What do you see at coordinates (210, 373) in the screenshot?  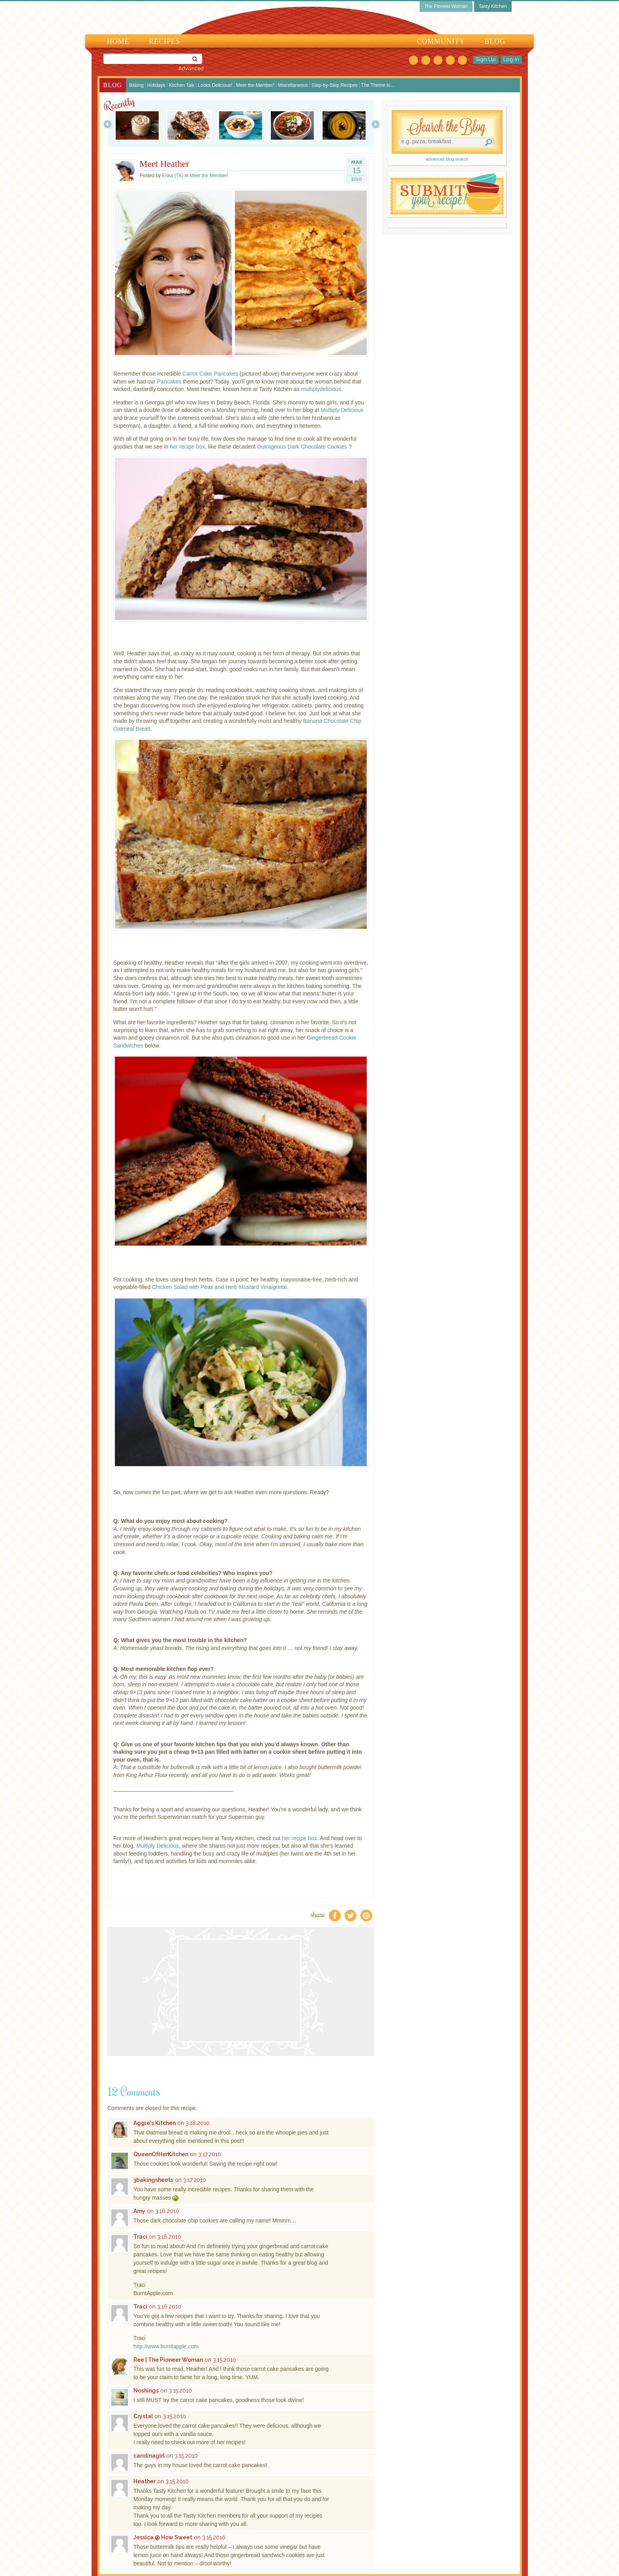 I see `Carrot Cake Pancakes` at bounding box center [210, 373].